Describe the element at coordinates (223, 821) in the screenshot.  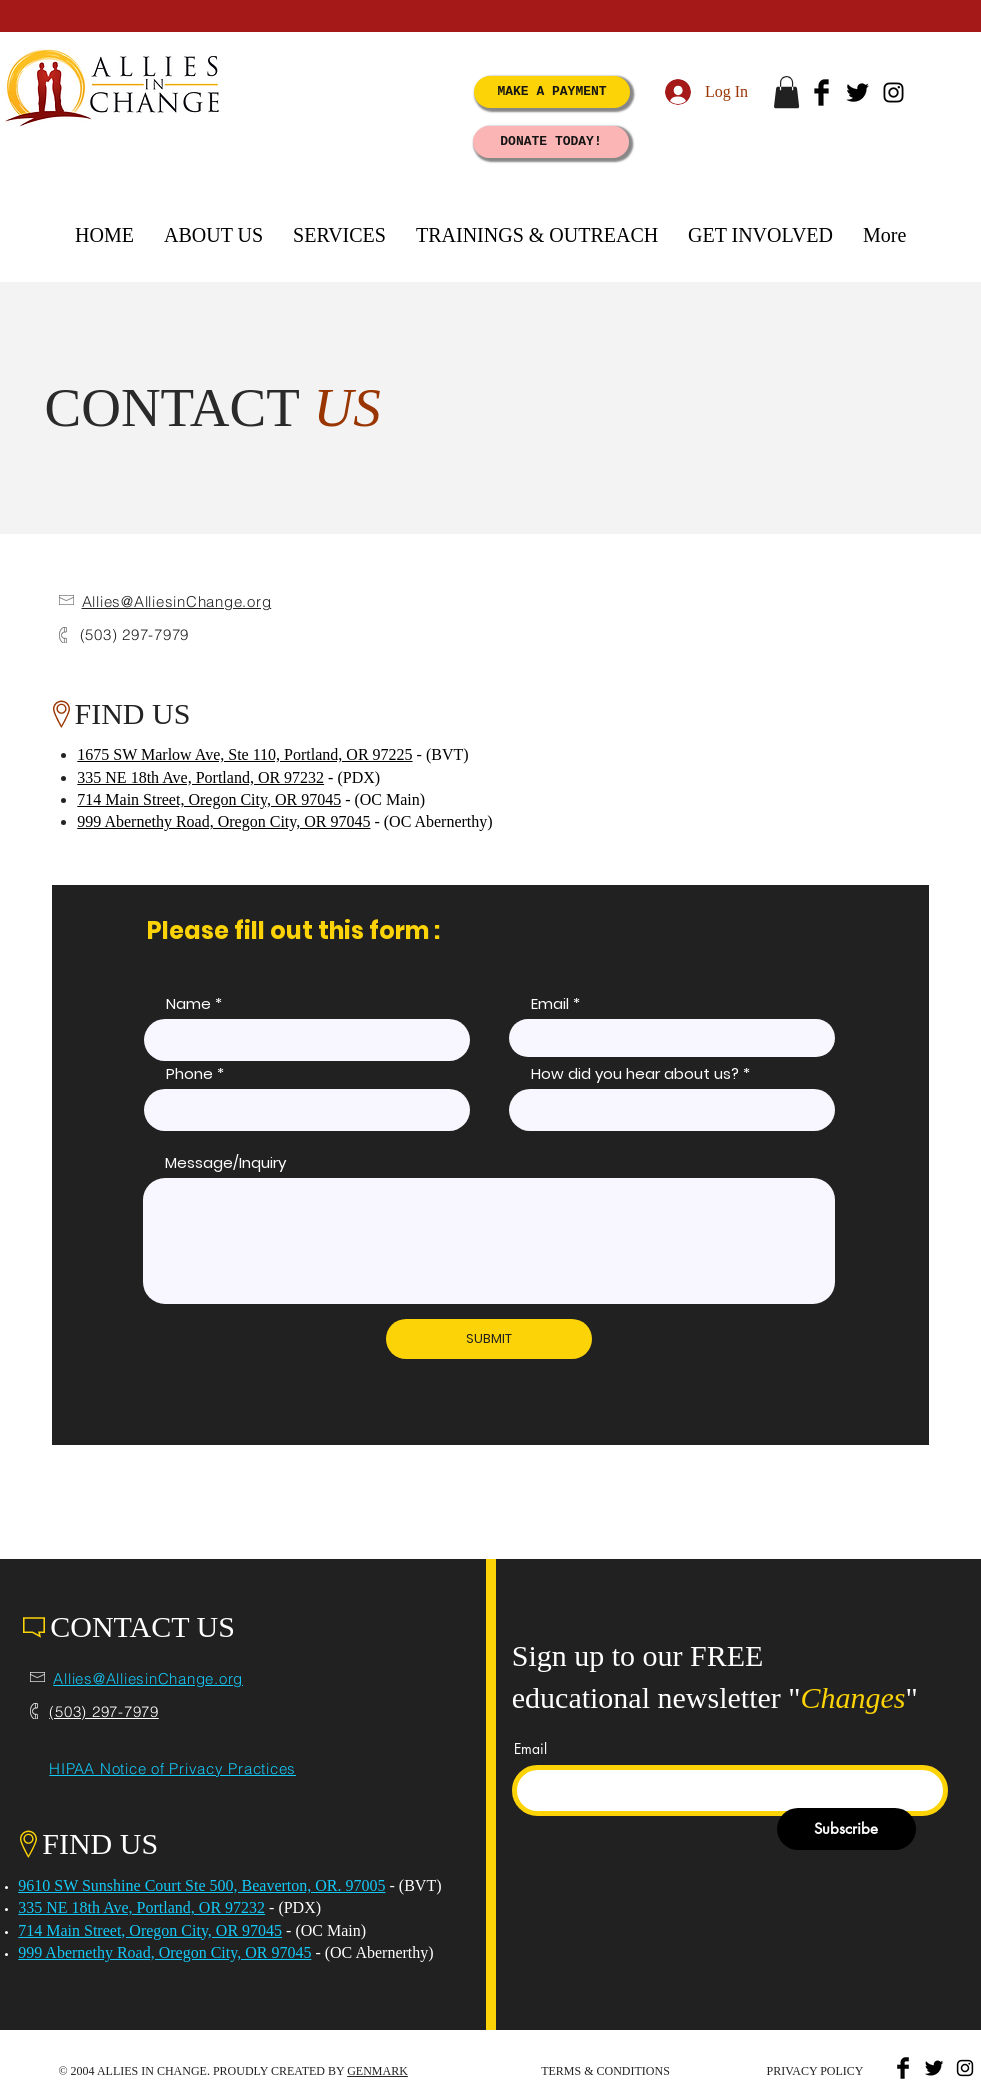
I see `999 Abernethy Road, Oregon City, OR 97045` at that location.